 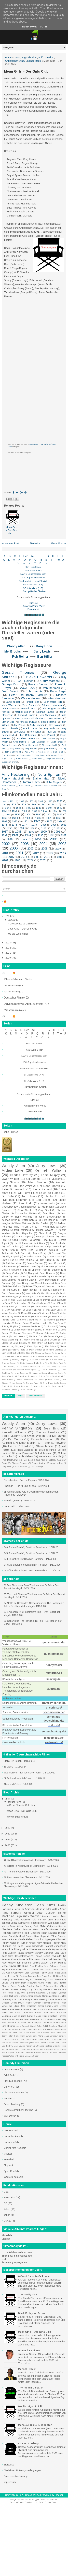 I want to click on 1962, so click(x=59, y=814).